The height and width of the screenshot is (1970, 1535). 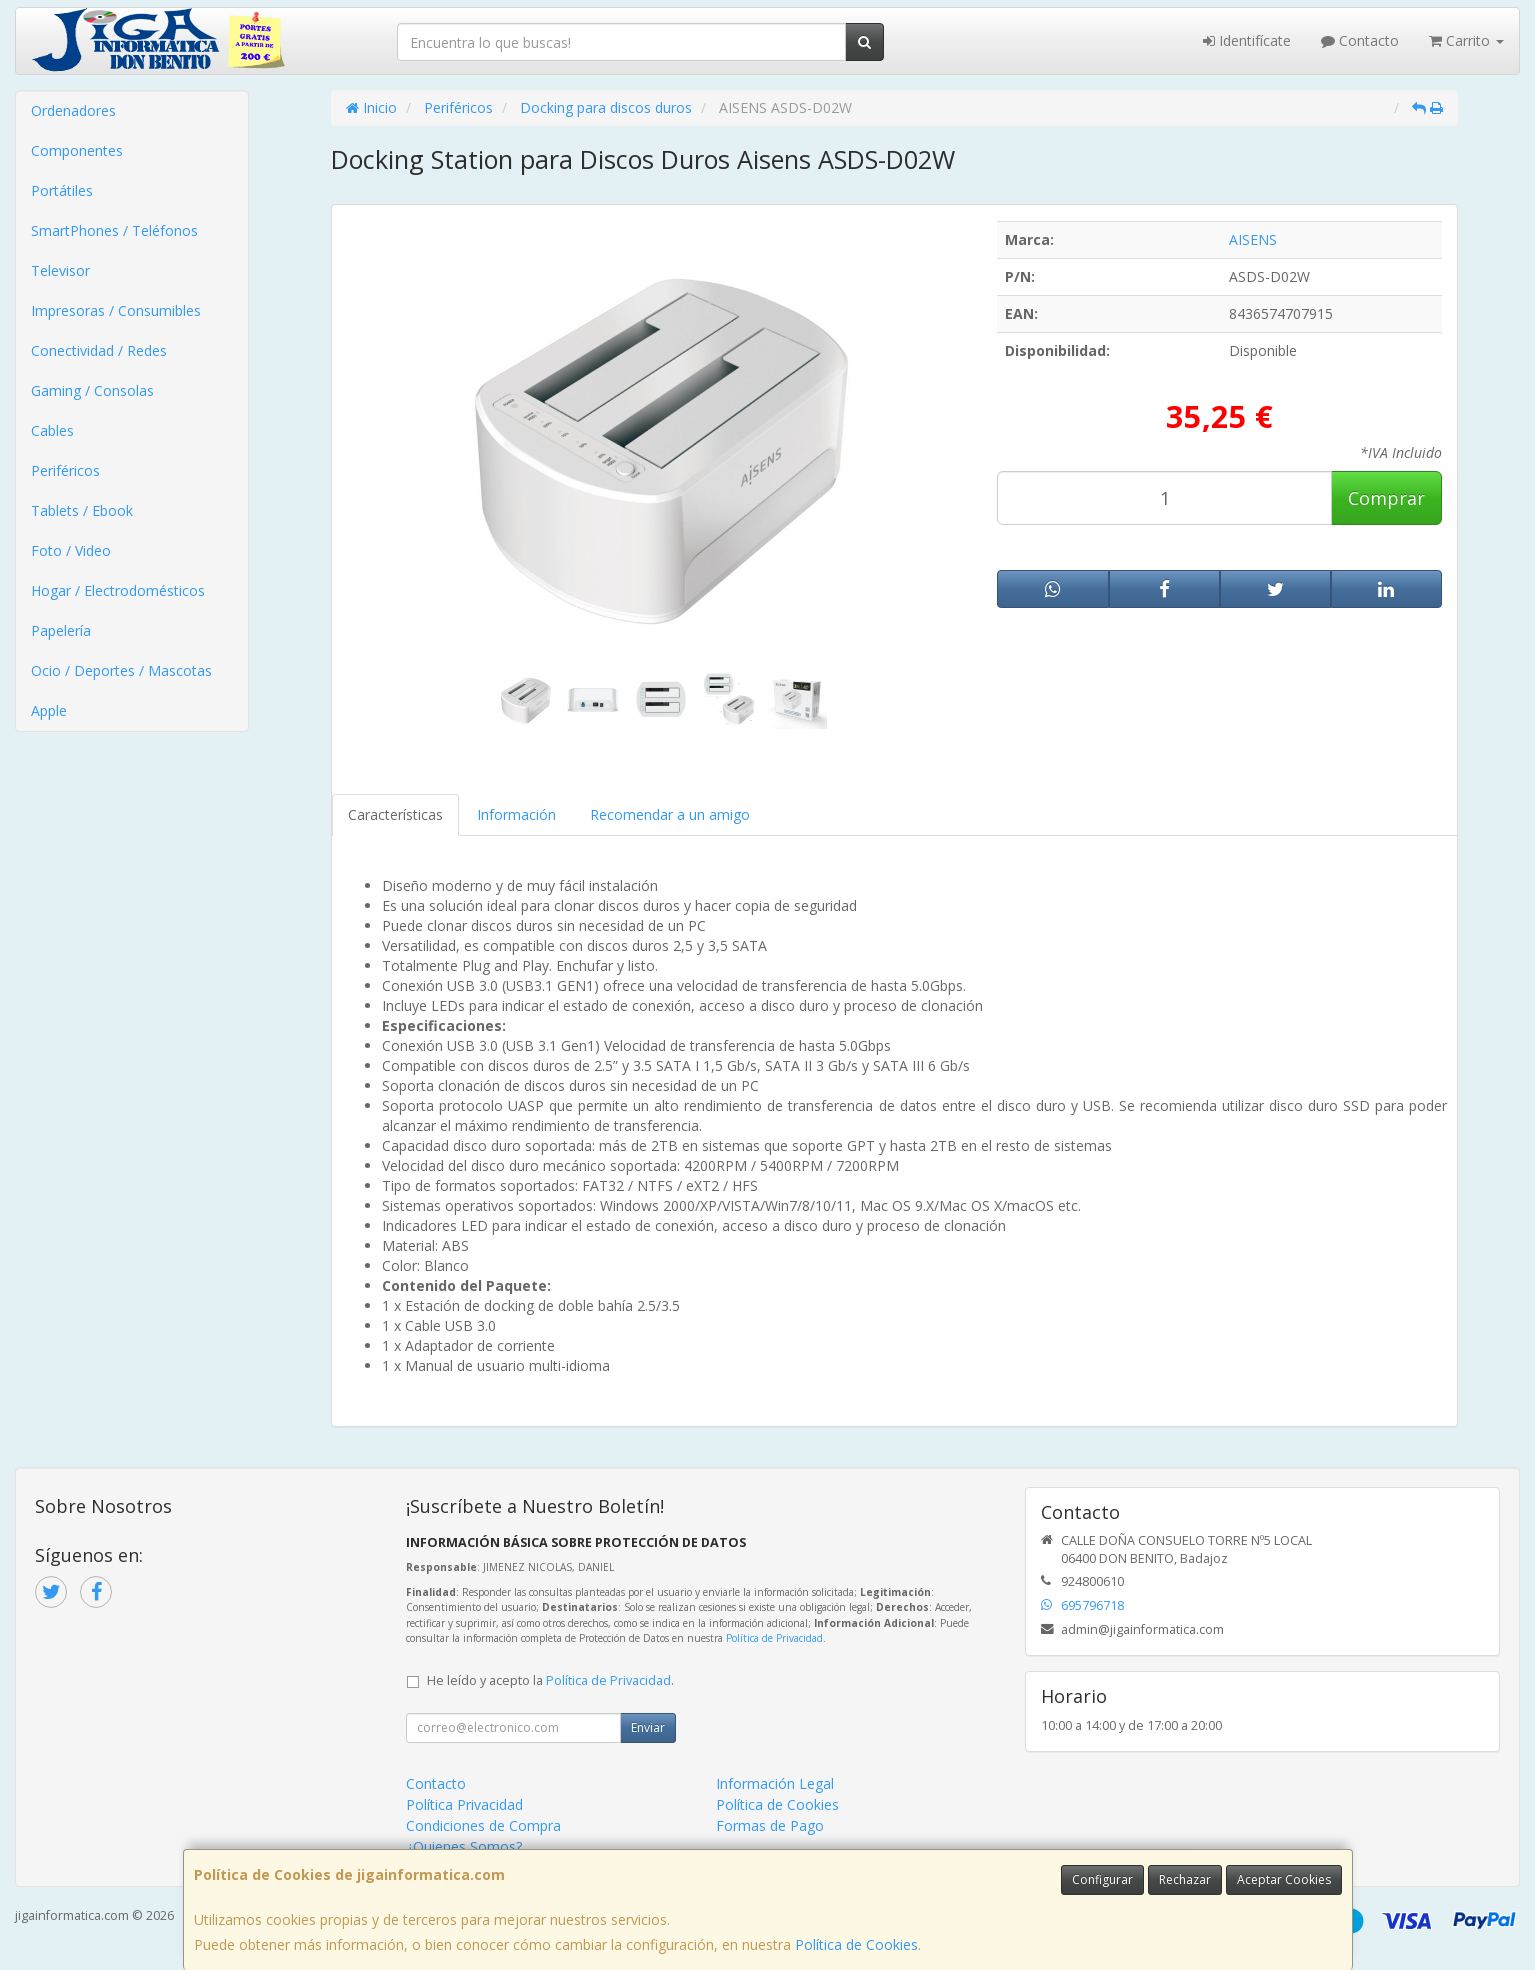 I want to click on Características, so click(x=395, y=814).